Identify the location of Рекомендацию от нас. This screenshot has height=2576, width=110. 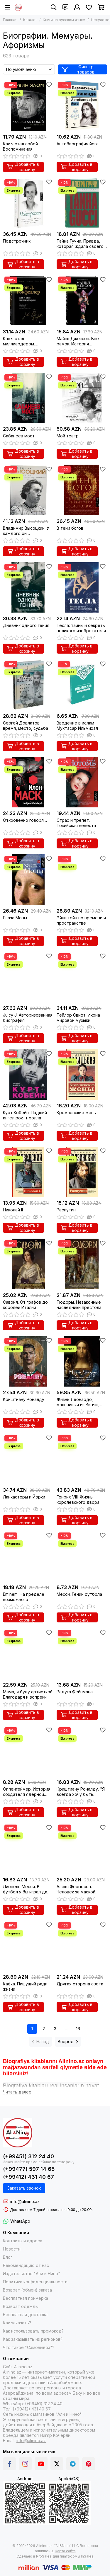
(26, 2265).